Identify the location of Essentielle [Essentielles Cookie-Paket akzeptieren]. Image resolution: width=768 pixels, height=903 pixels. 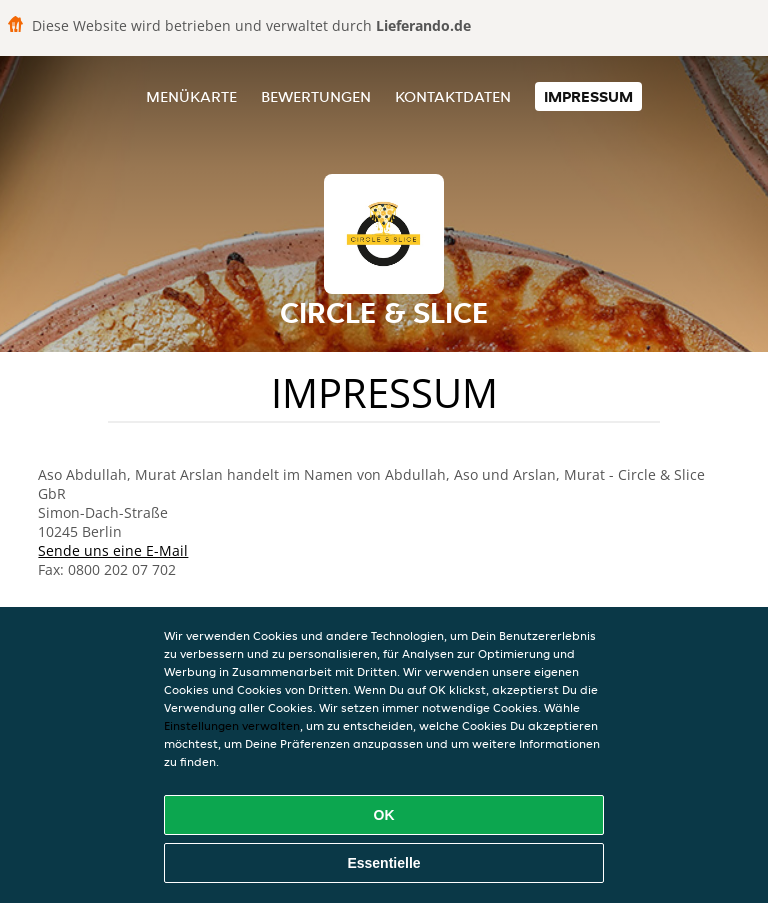
(383, 863).